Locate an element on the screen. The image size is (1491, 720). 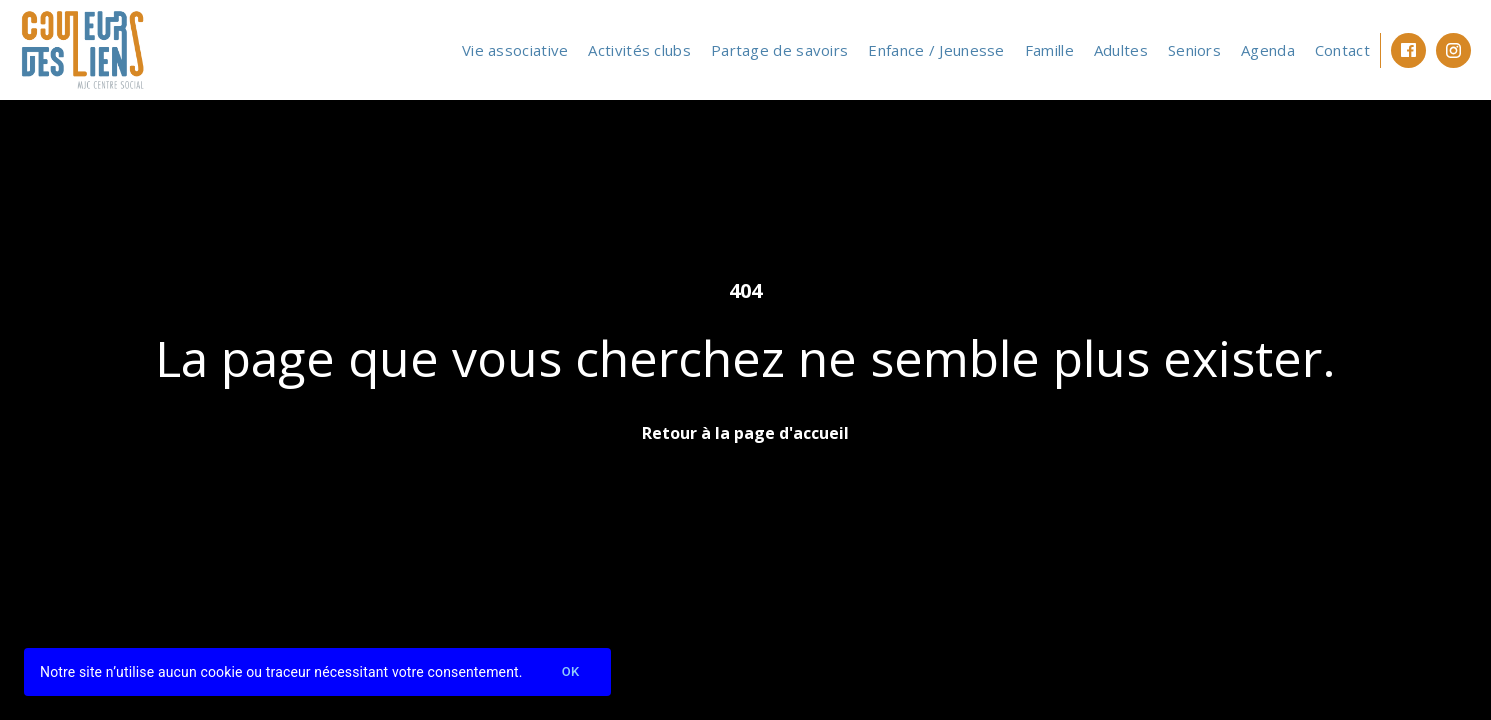
Enfance / Jeunesse is located at coordinates (936, 50).